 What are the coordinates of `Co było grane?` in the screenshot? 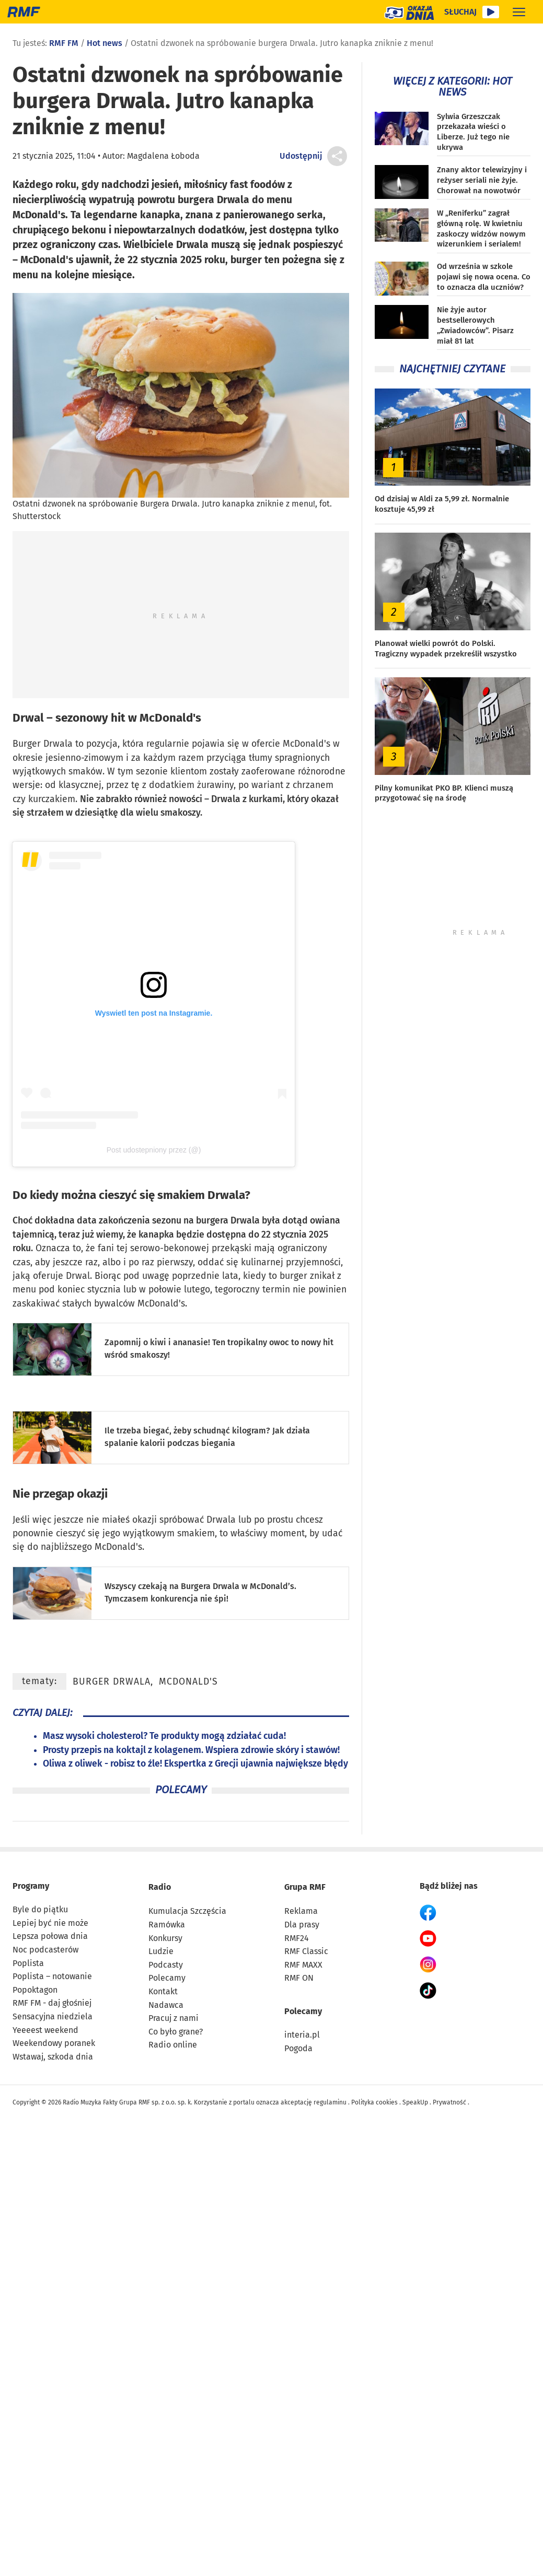 It's located at (175, 2032).